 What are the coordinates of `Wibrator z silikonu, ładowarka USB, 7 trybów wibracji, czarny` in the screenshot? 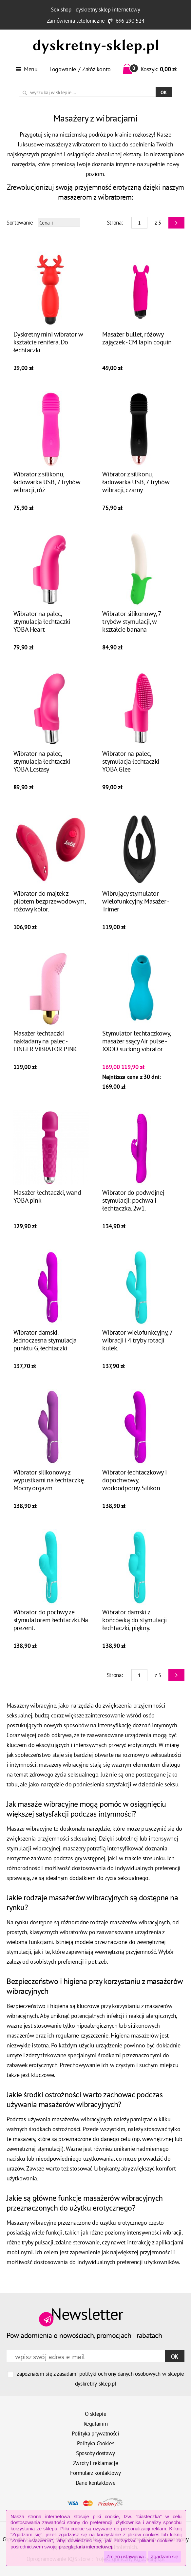 It's located at (135, 482).